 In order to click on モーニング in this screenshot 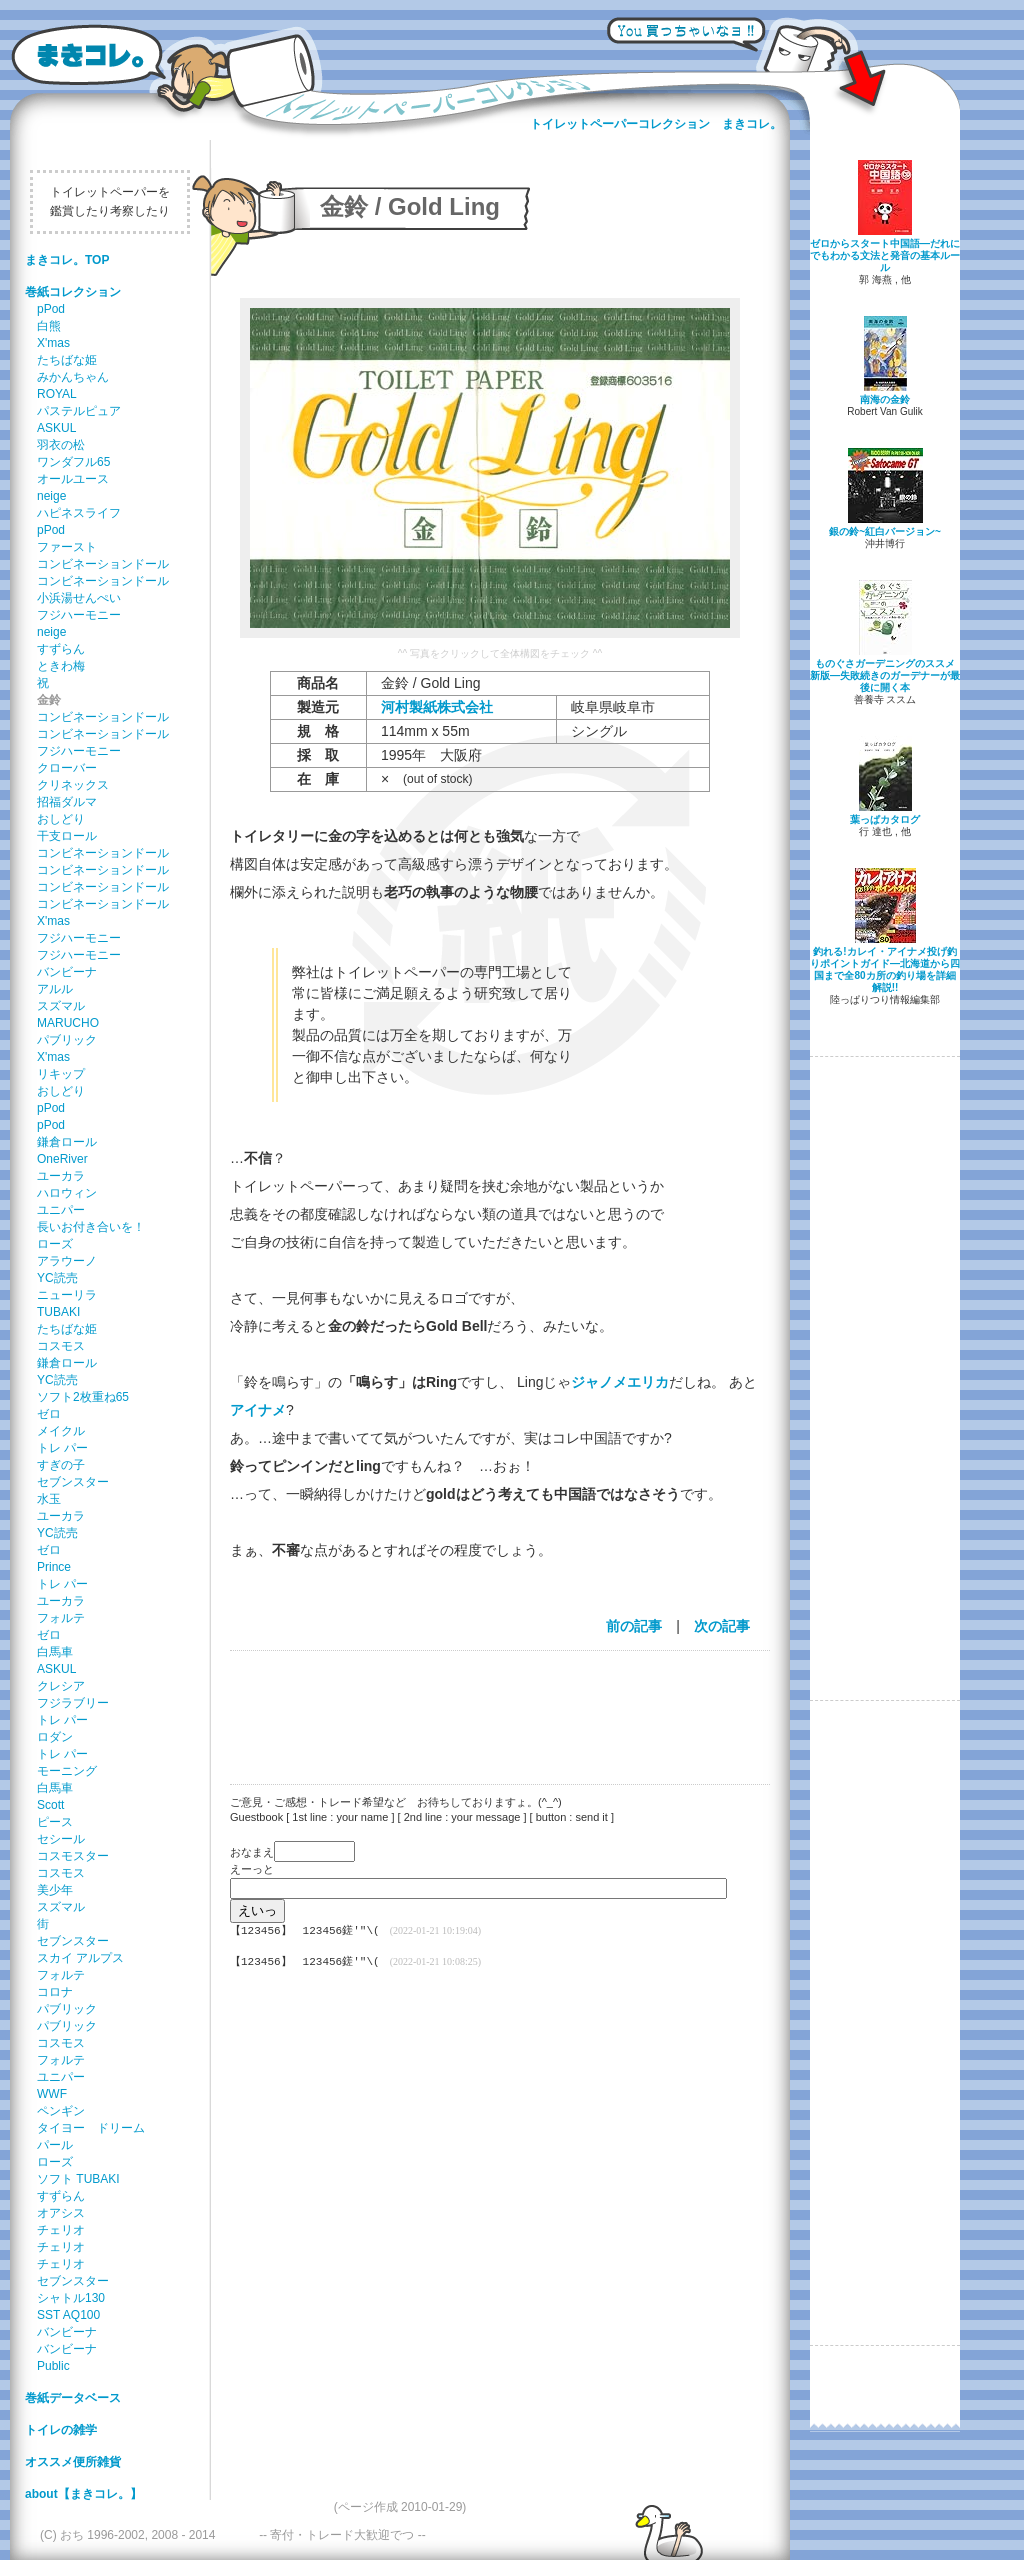, I will do `click(67, 1771)`.